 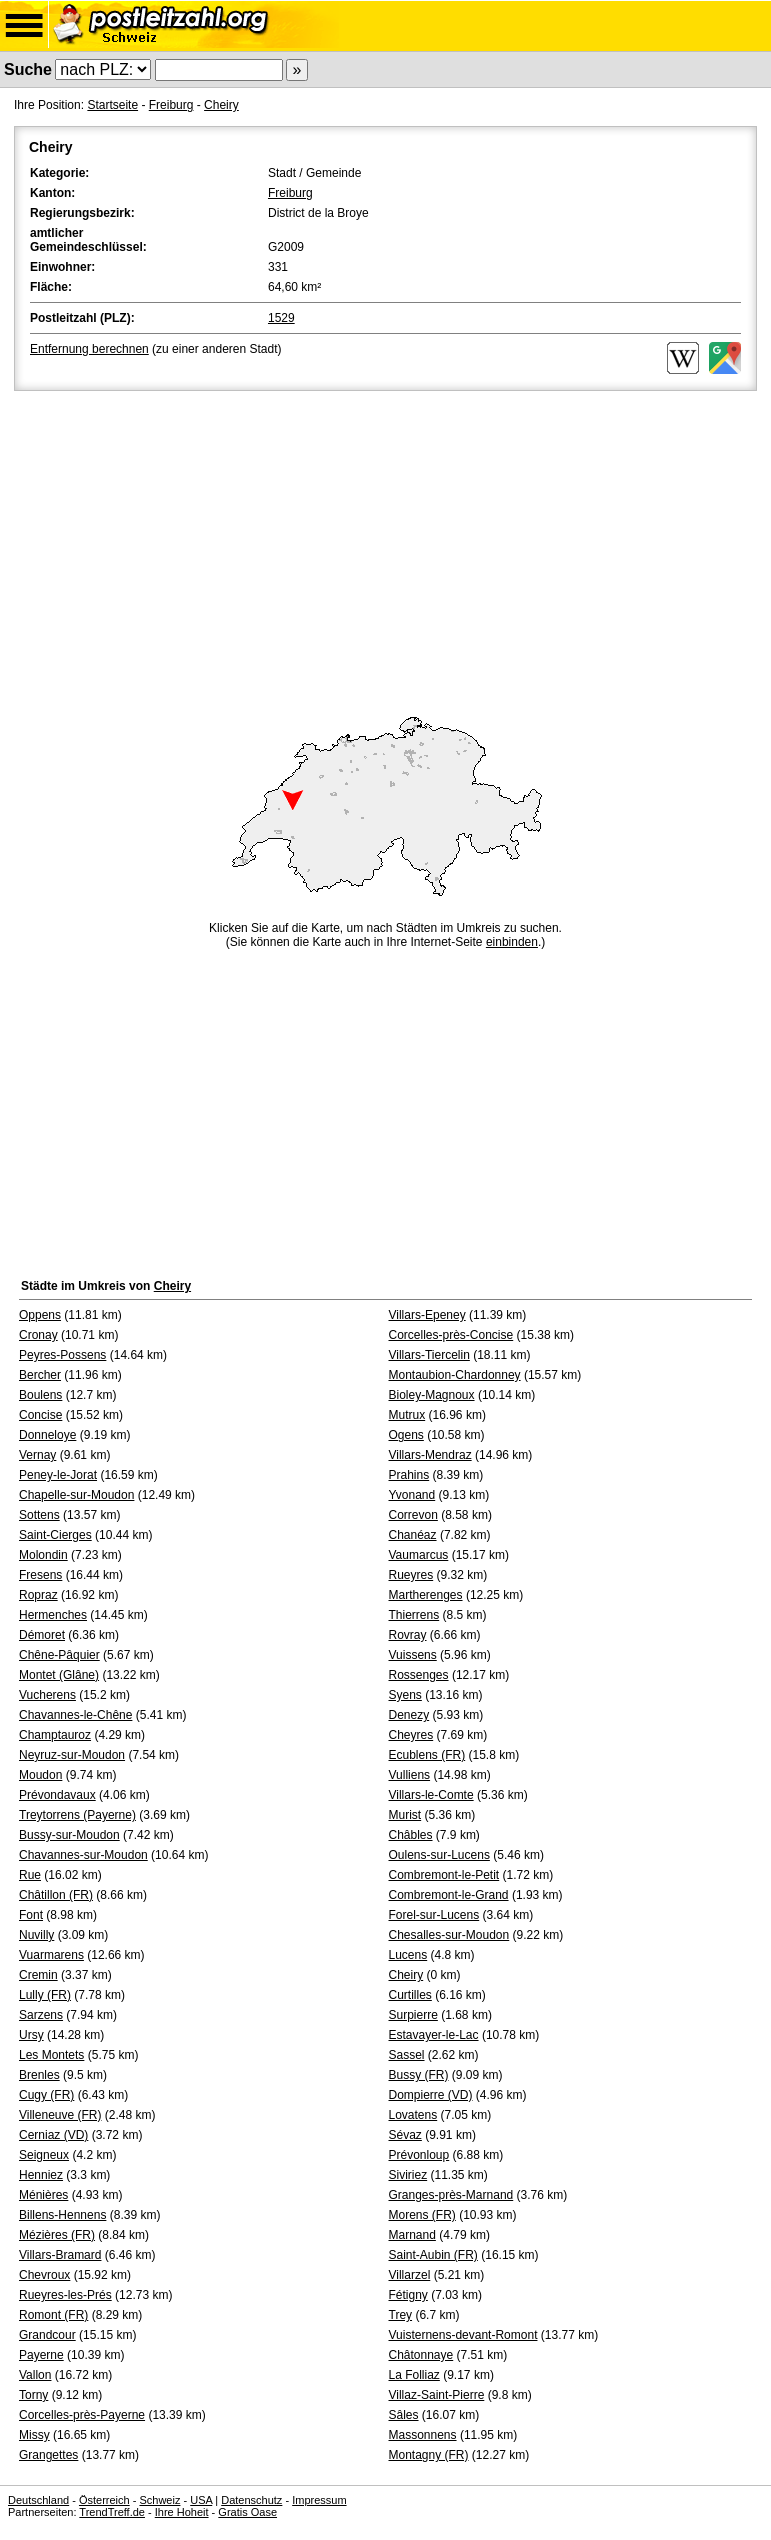 What do you see at coordinates (419, 1675) in the screenshot?
I see `Rossenges` at bounding box center [419, 1675].